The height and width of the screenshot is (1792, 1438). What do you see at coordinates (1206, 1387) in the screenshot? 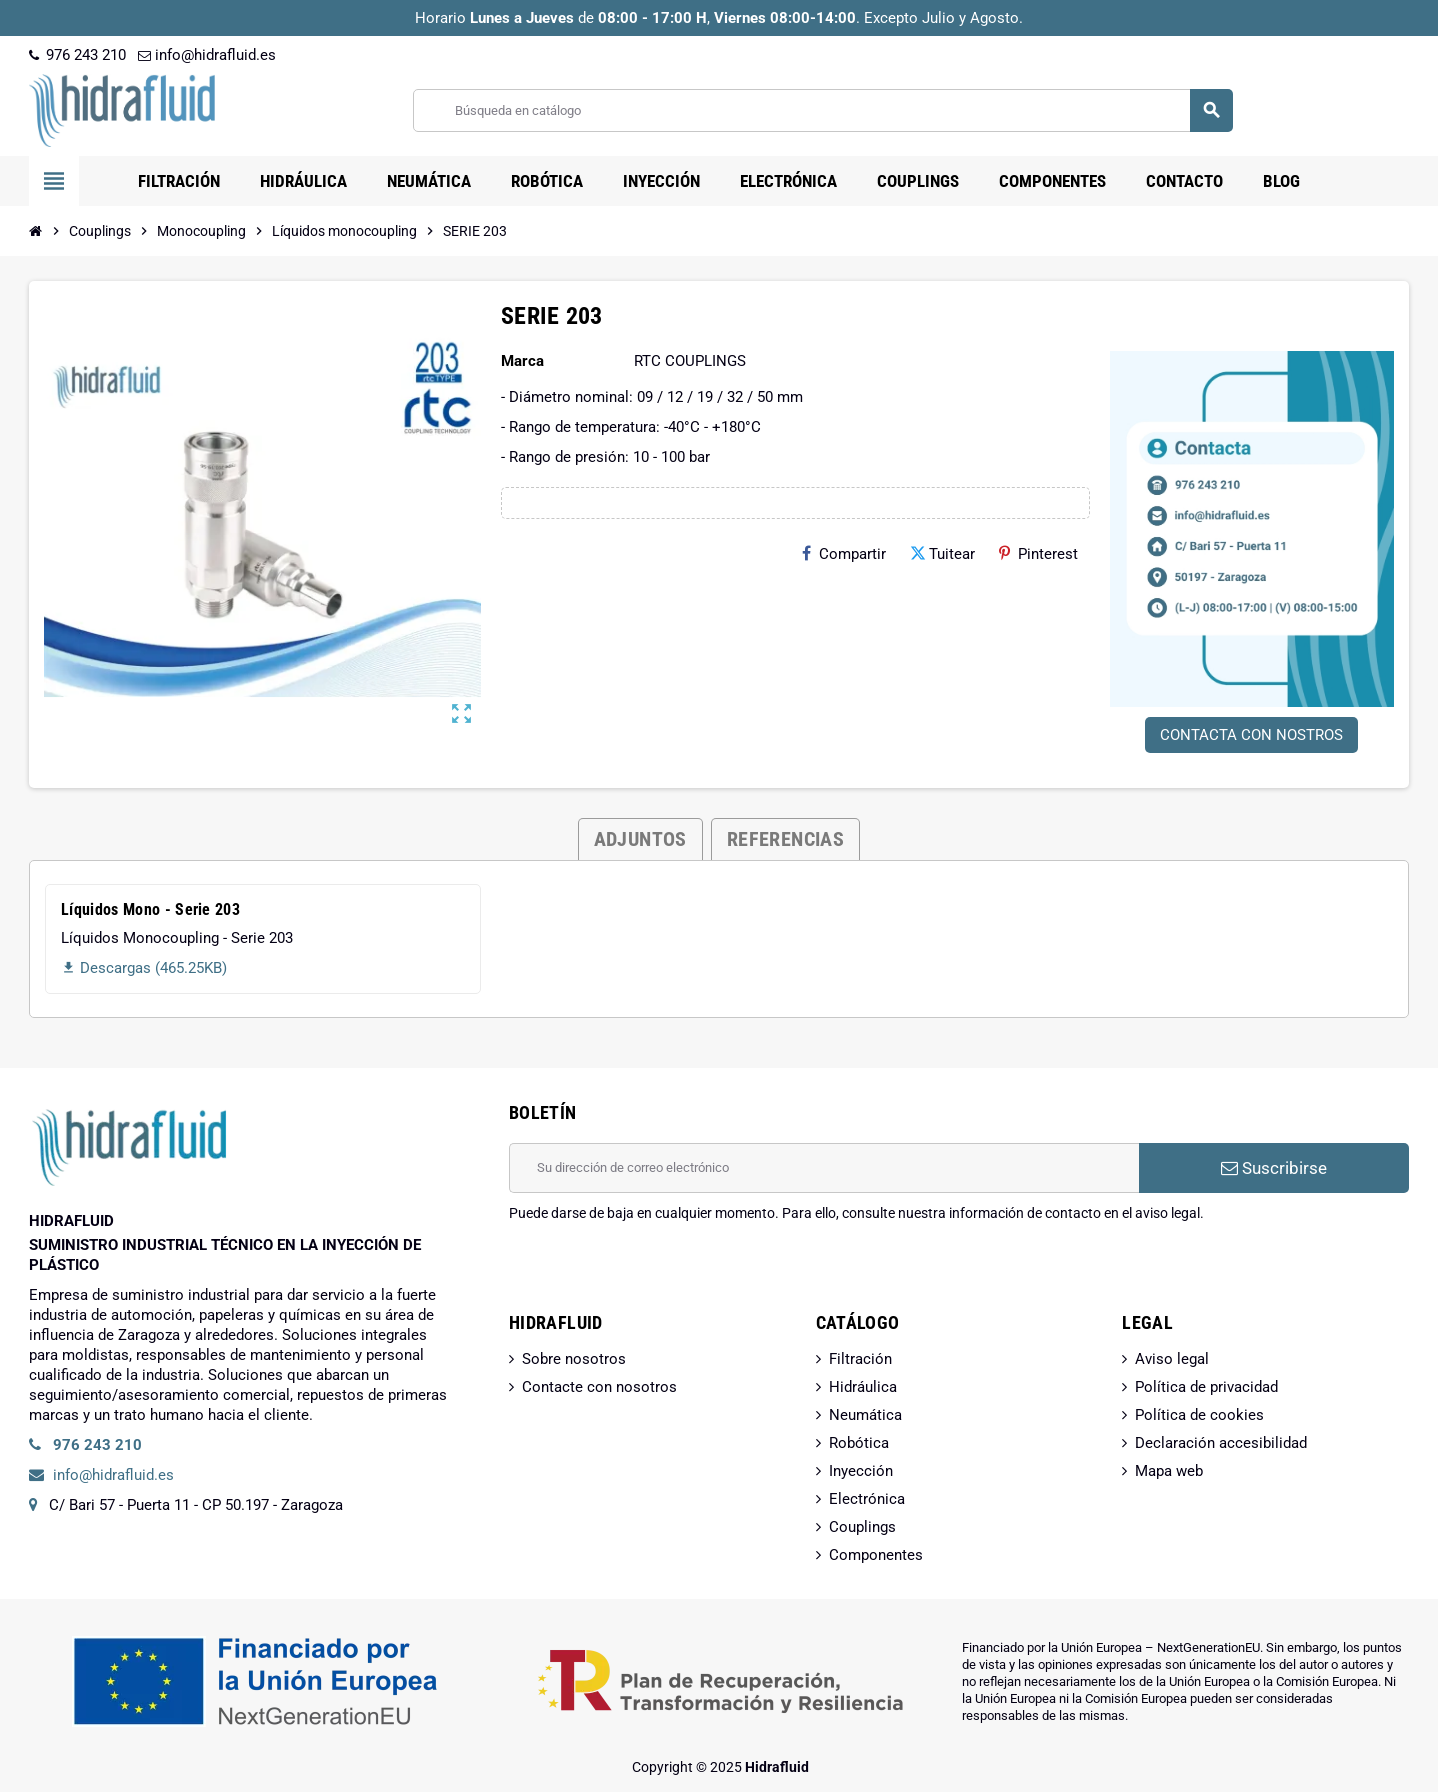
I see `Política de privacidad` at bounding box center [1206, 1387].